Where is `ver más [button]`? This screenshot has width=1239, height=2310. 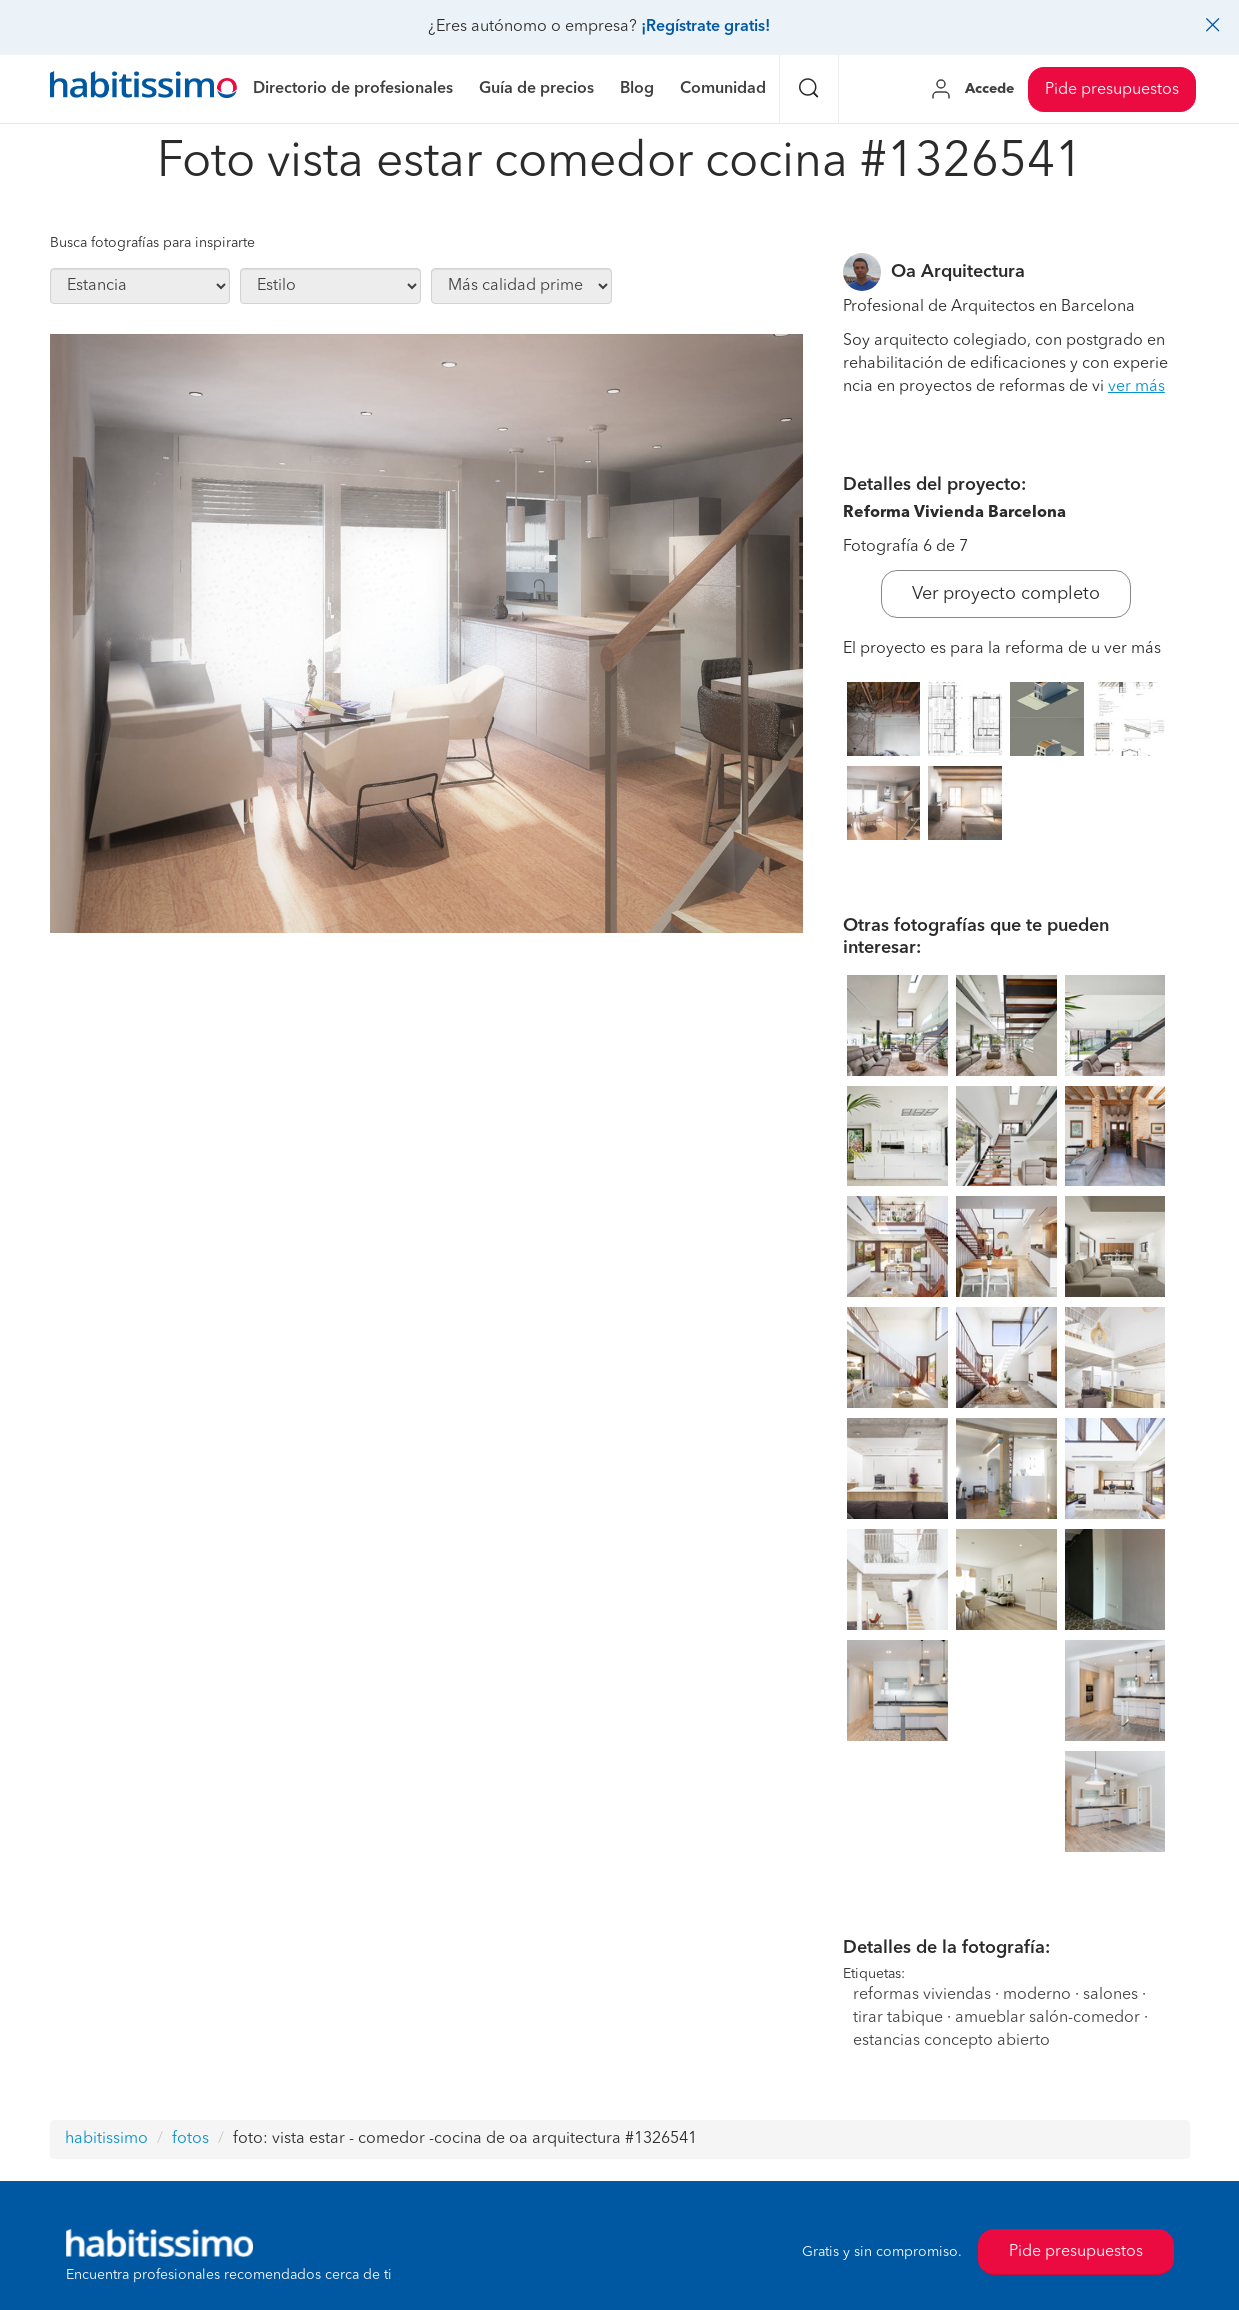 ver más [button] is located at coordinates (1136, 387).